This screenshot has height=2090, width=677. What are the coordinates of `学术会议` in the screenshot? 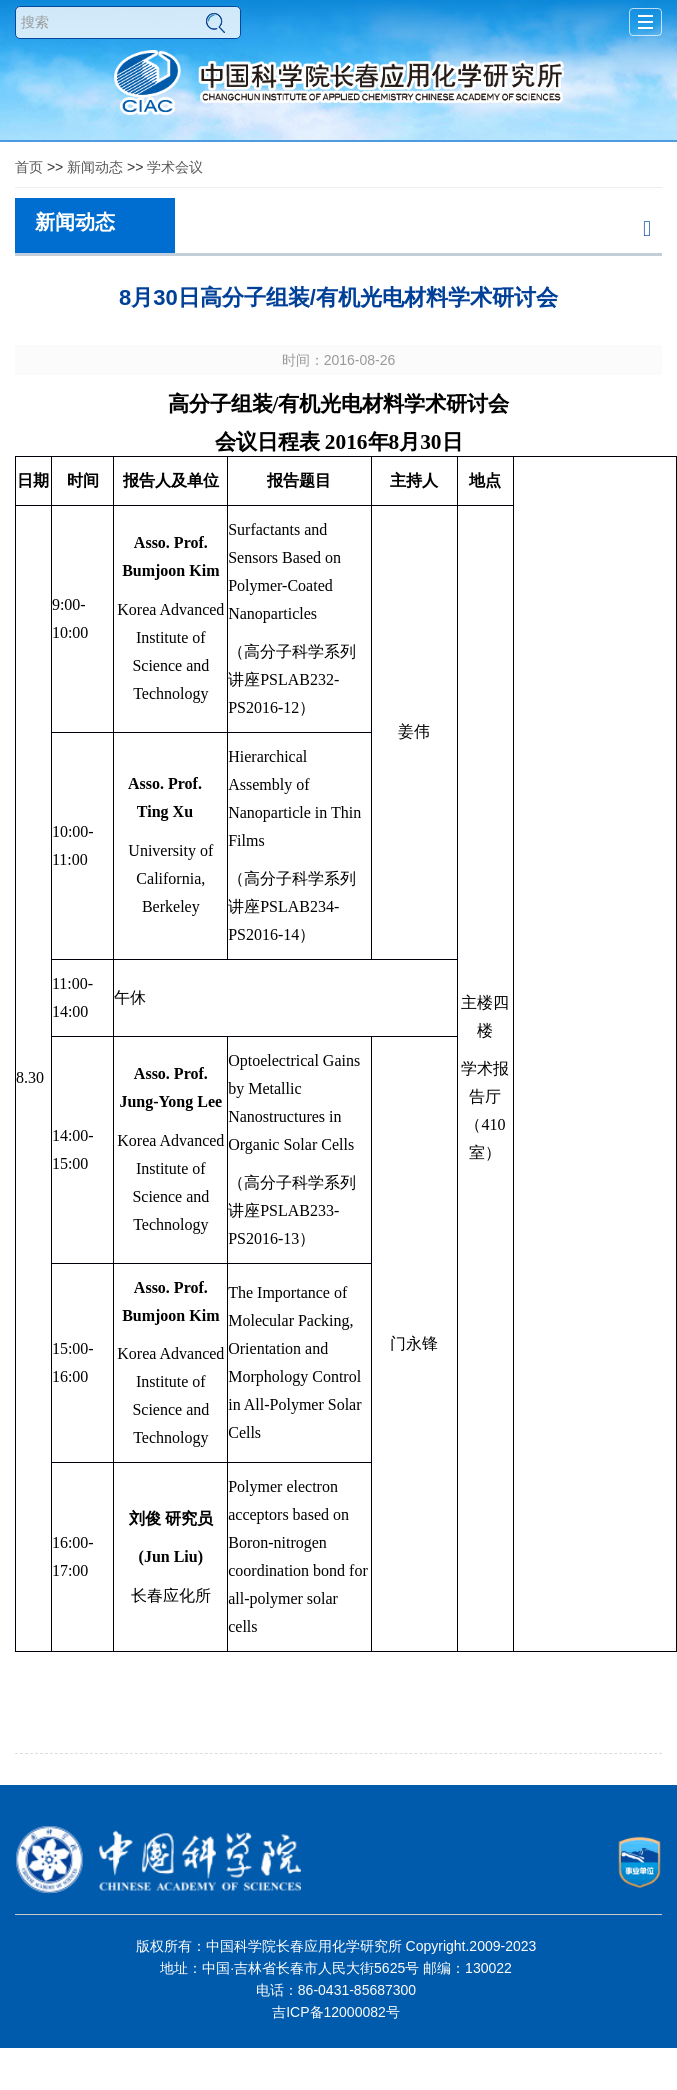 It's located at (175, 167).